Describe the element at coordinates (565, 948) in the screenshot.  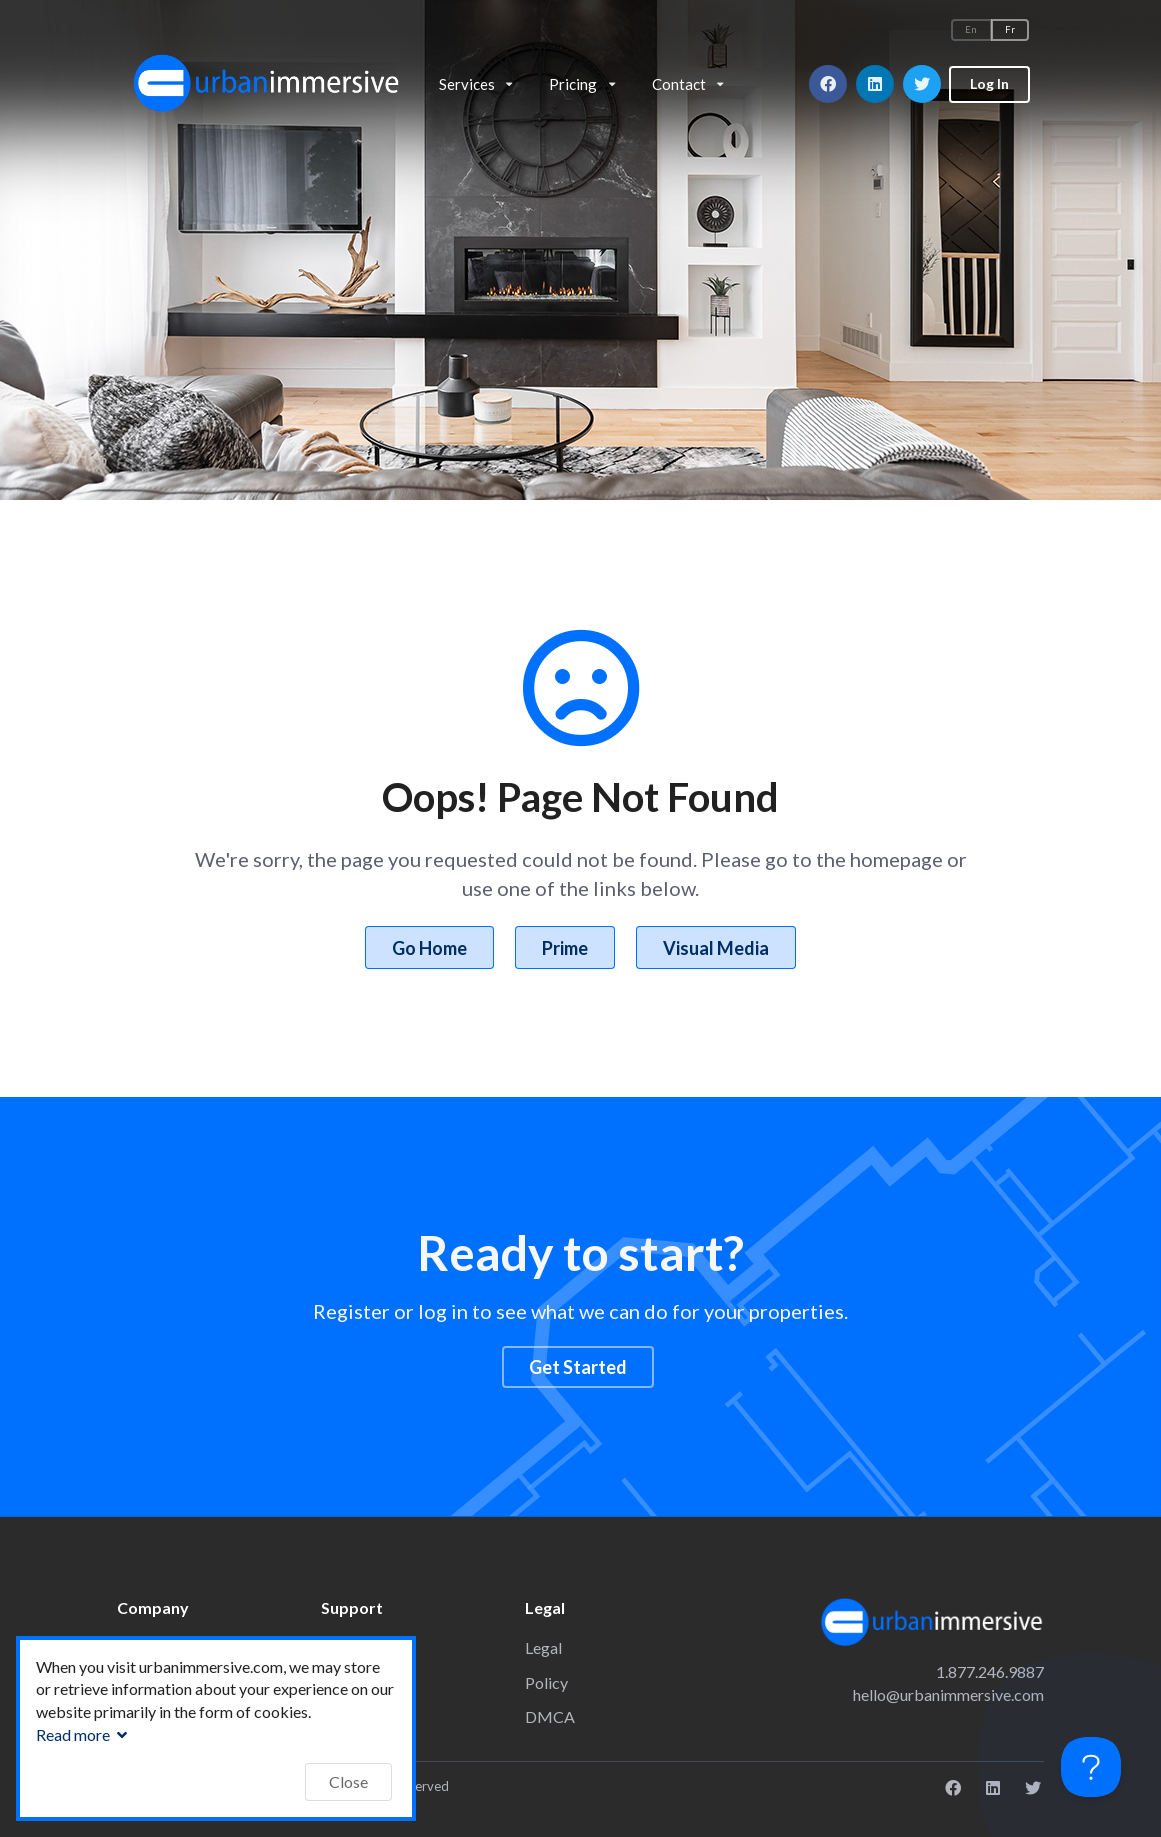
I see `Prime` at that location.